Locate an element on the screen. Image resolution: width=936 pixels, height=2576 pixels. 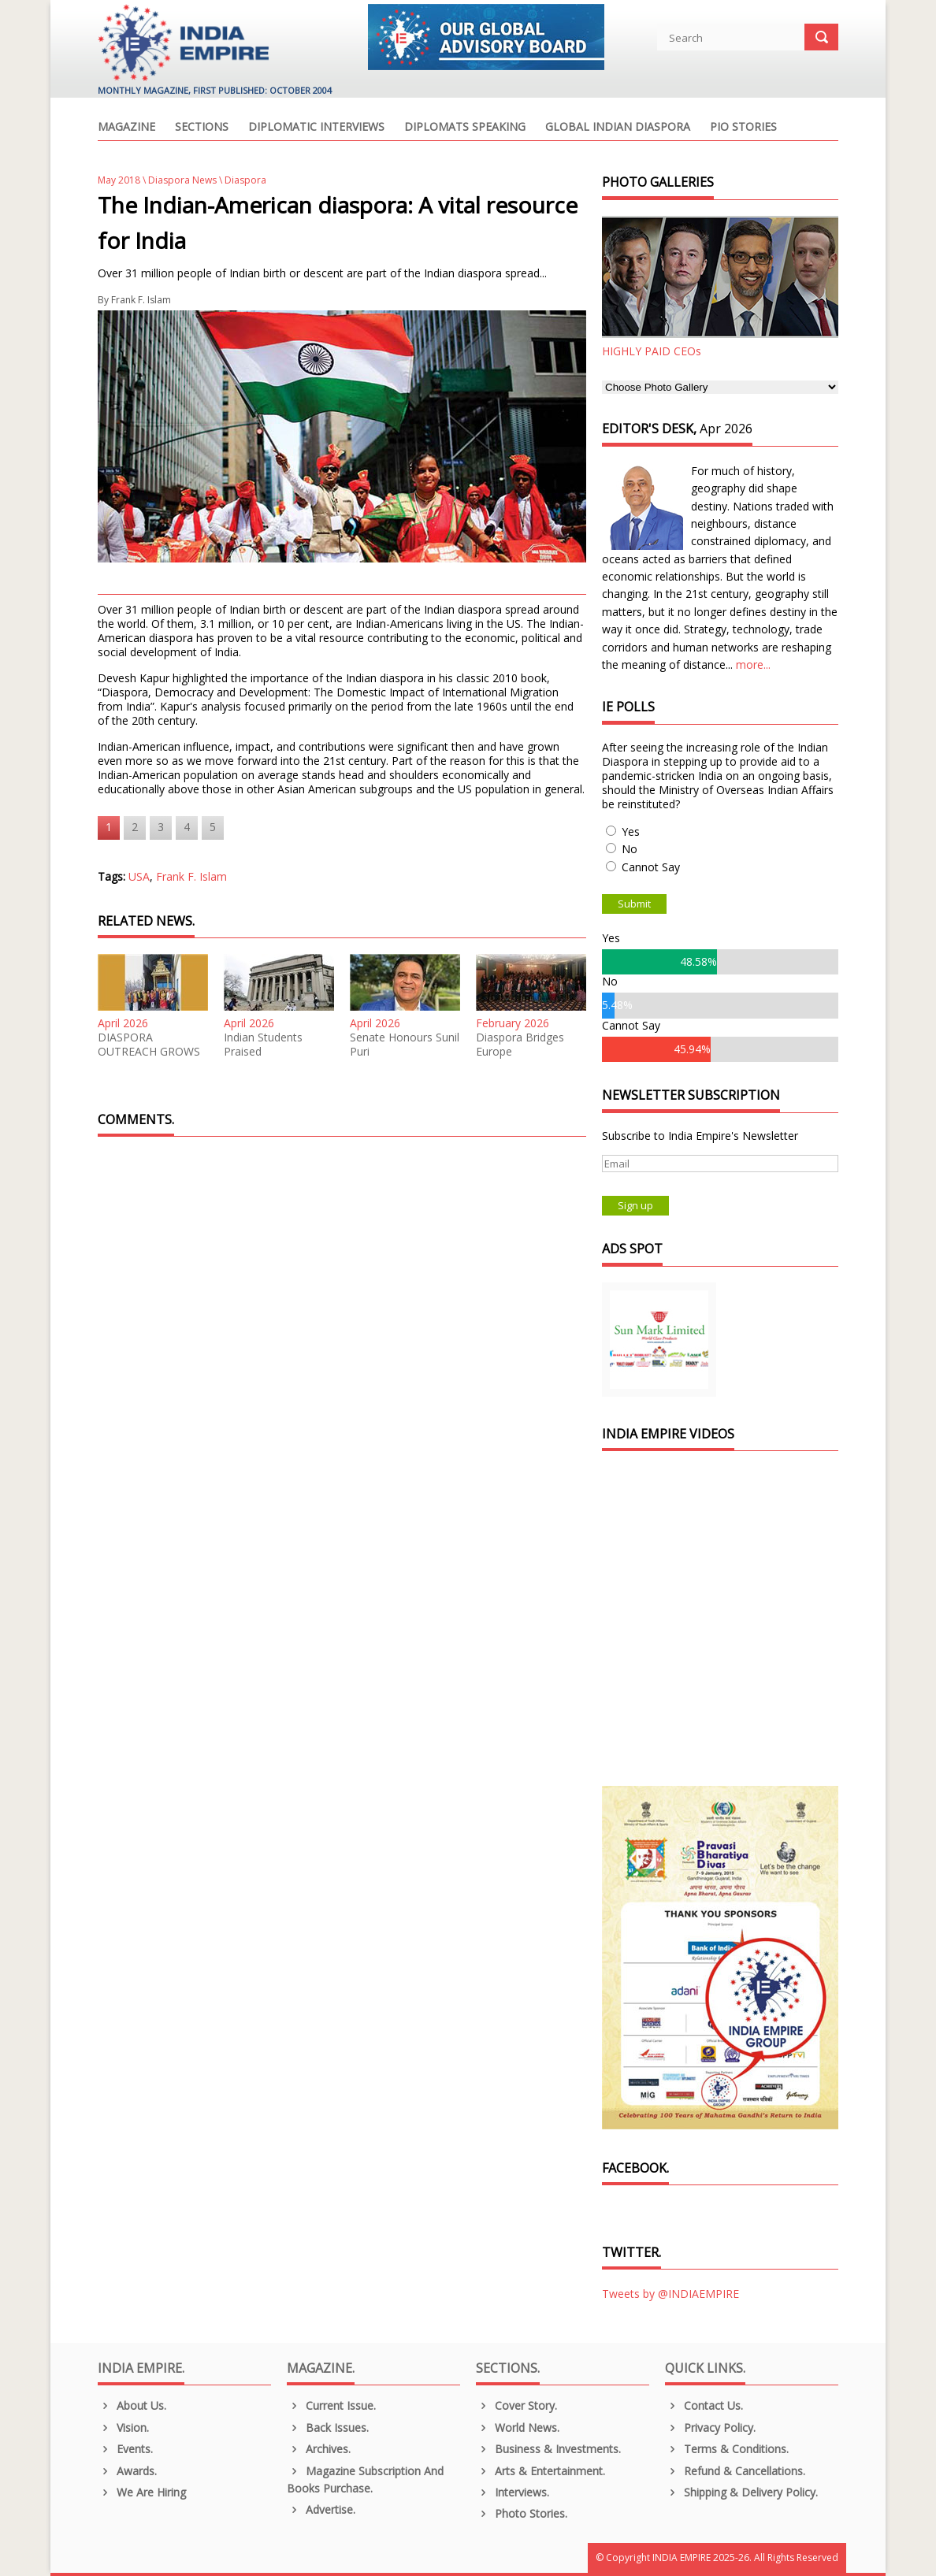
Diaspora Bridges Europe is located at coordinates (520, 1044).